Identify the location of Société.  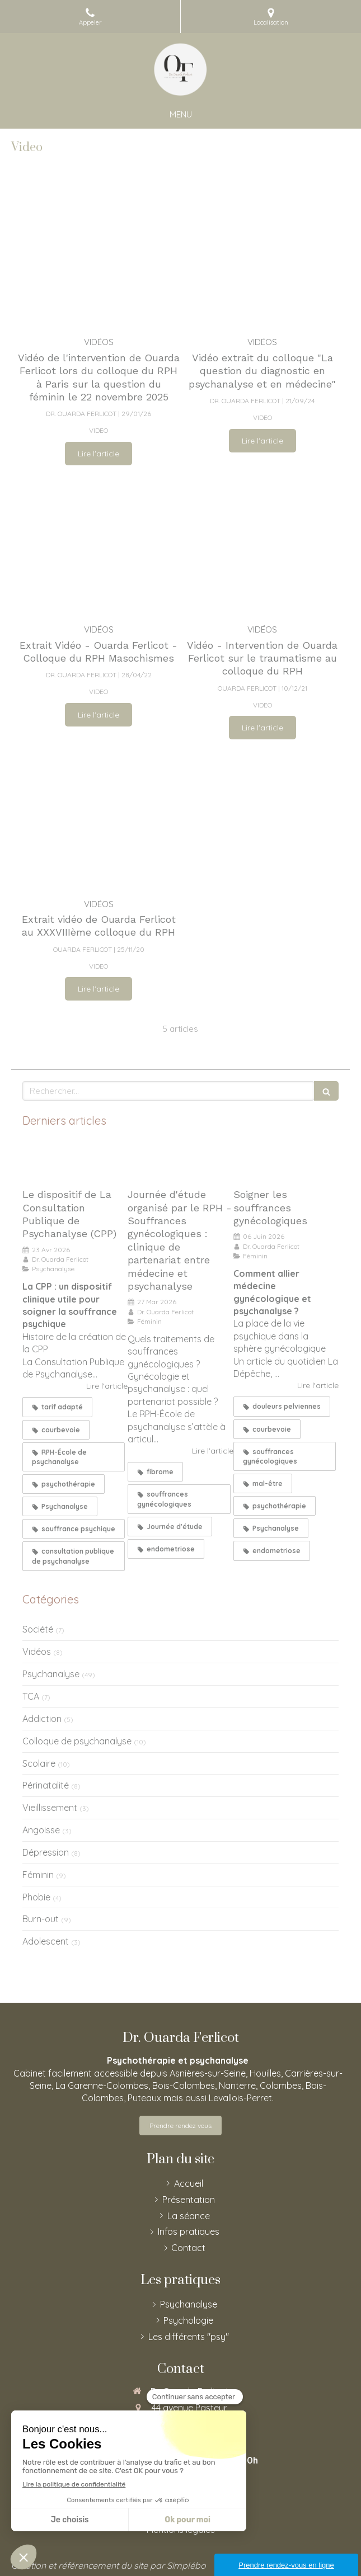
(37, 1629).